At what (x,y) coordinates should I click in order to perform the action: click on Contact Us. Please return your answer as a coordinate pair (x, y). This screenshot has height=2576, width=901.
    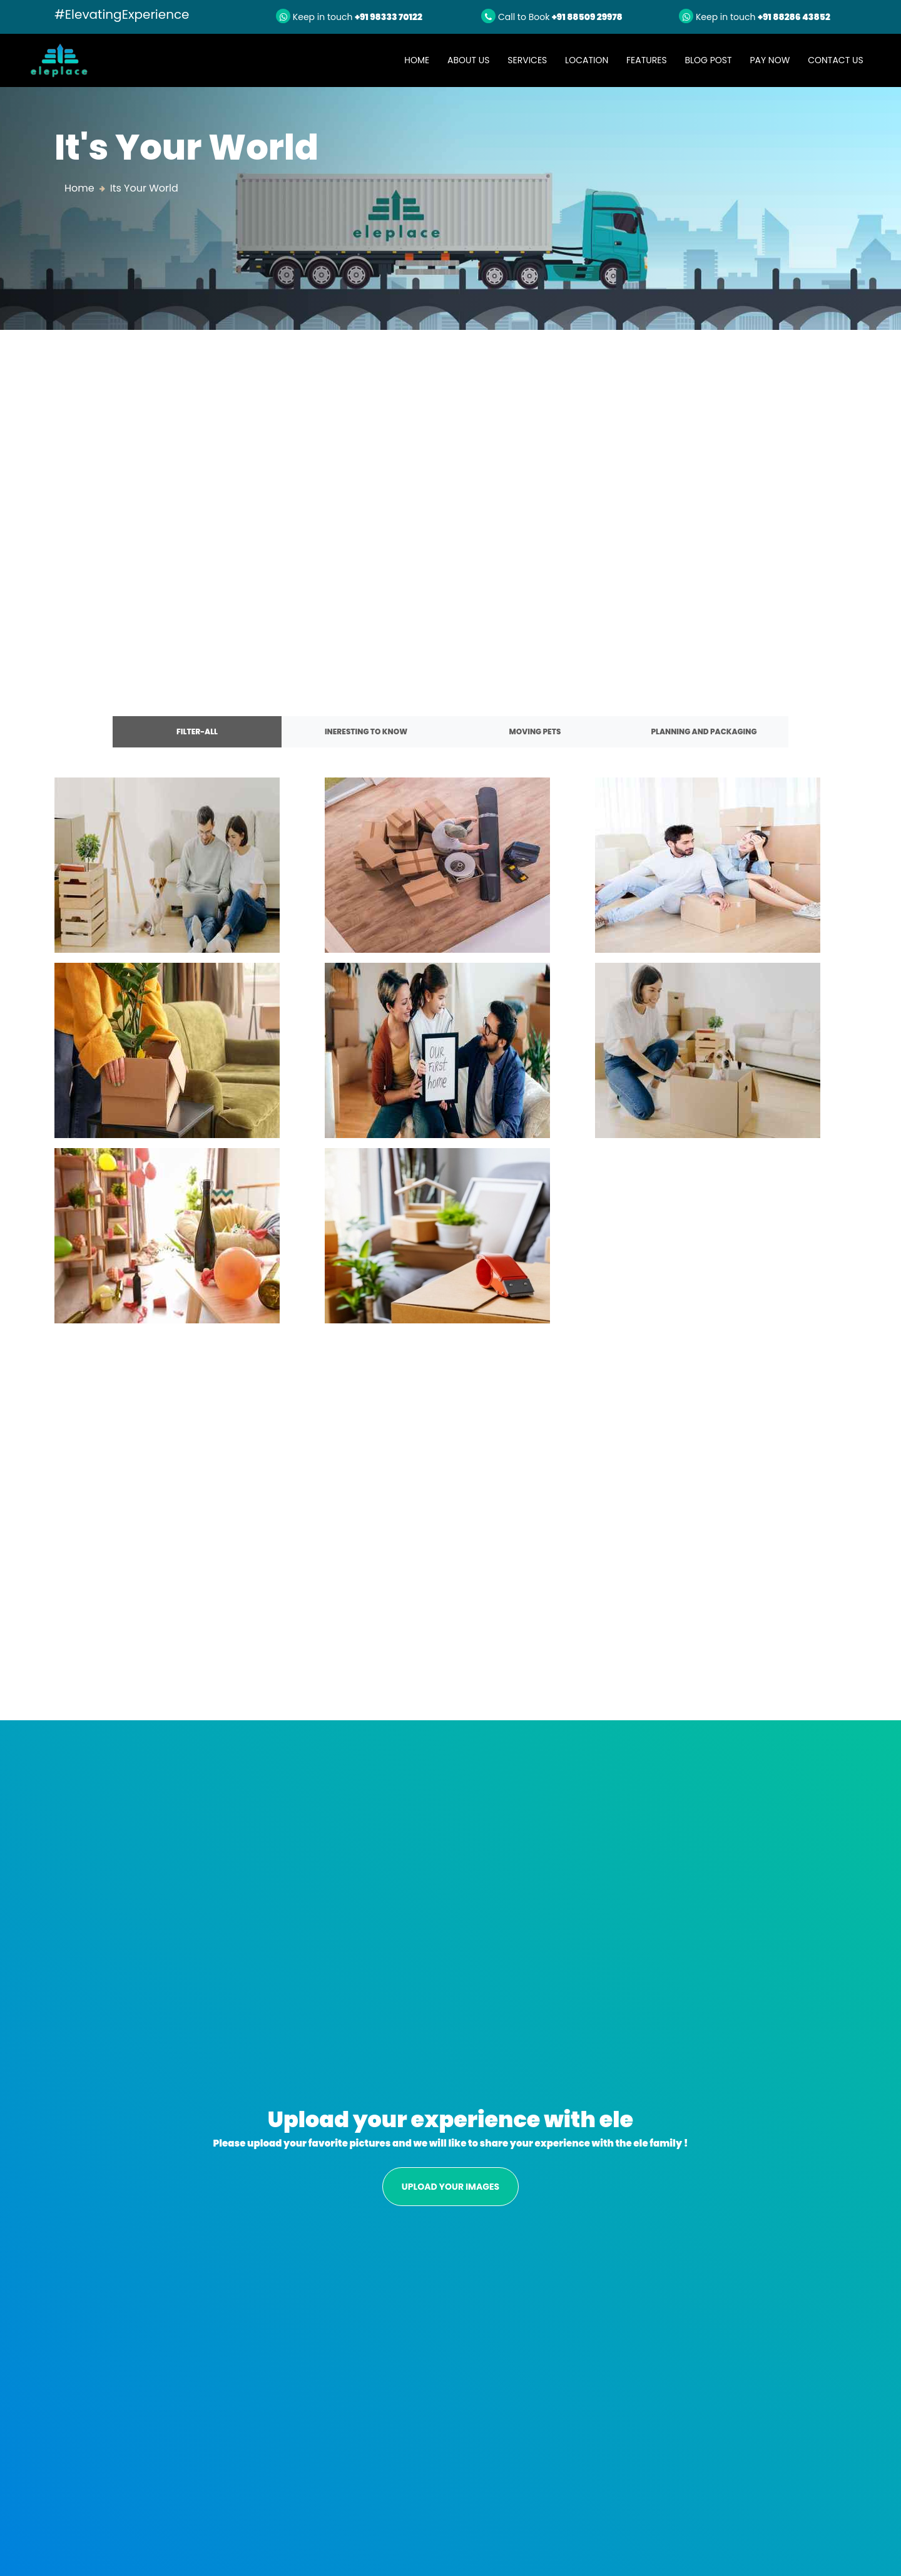
    Looking at the image, I should click on (835, 60).